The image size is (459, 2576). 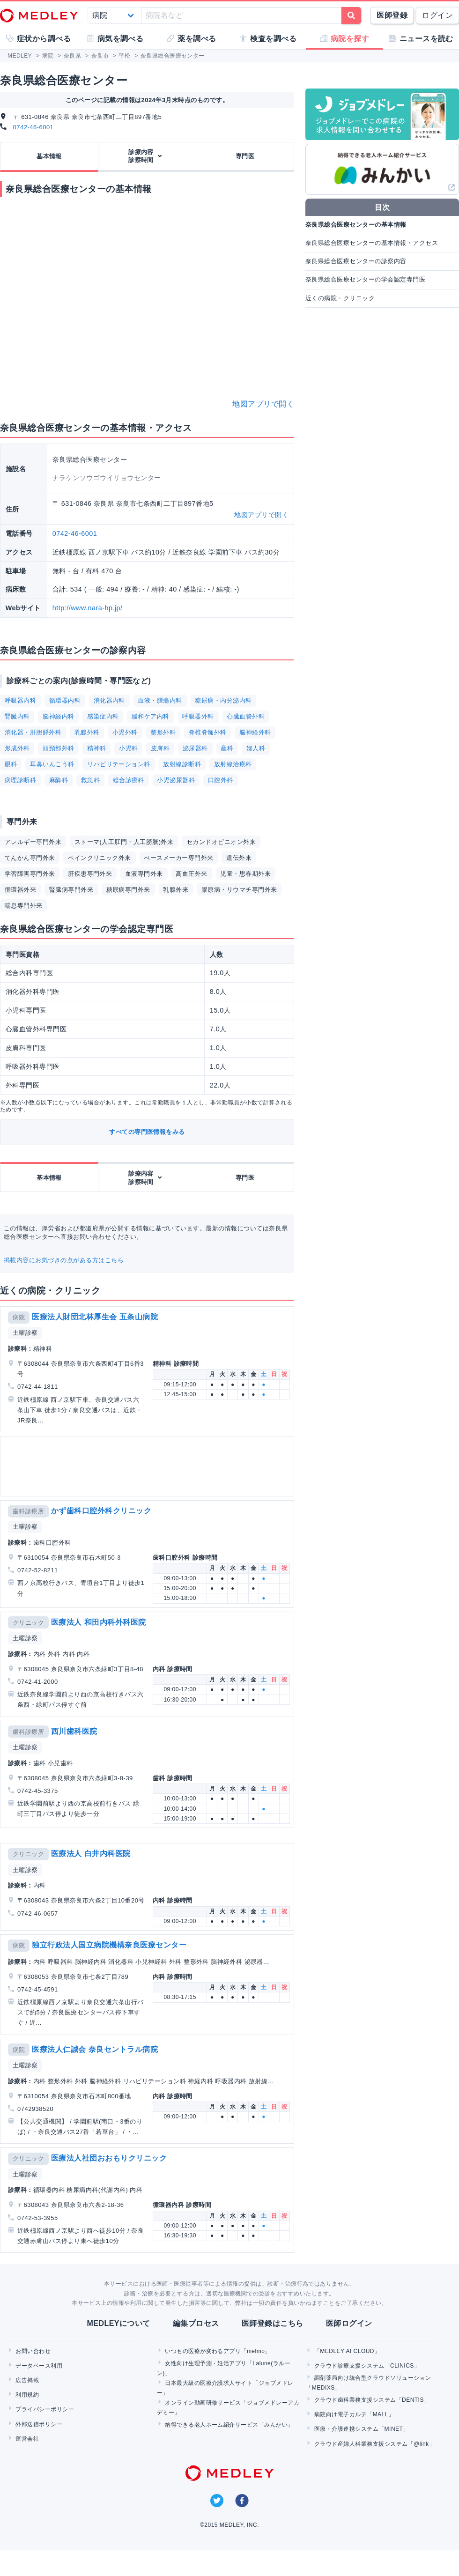 I want to click on 血液・腫瘍内科, so click(x=160, y=700).